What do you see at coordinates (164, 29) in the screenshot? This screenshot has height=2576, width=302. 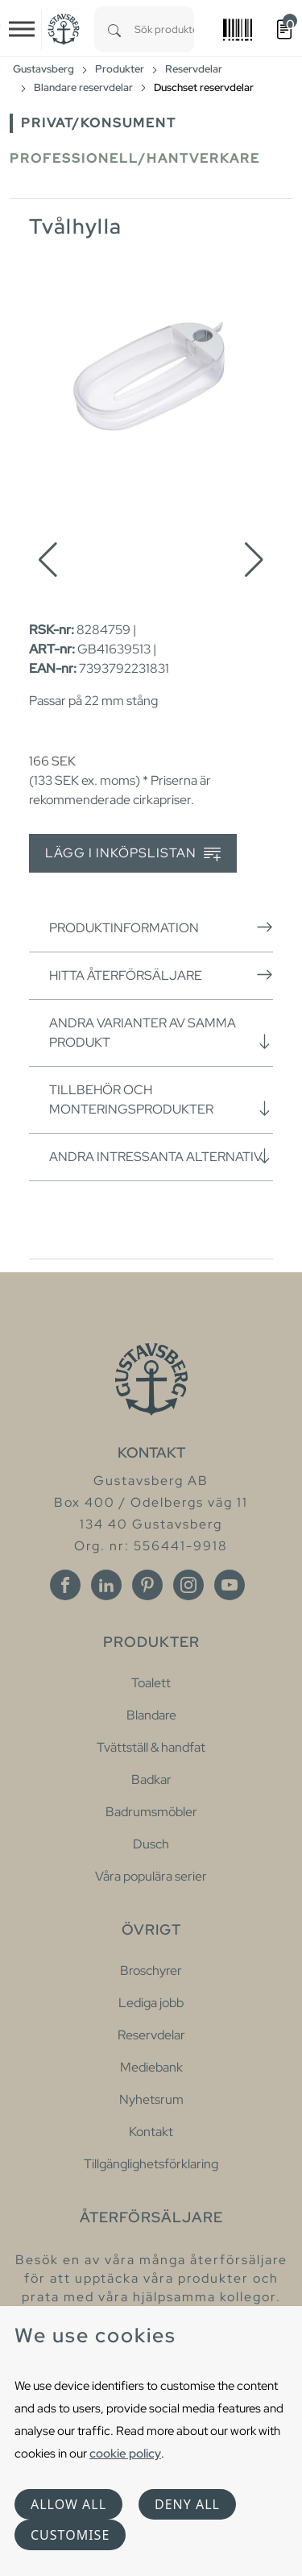 I see `[combobox]` at bounding box center [164, 29].